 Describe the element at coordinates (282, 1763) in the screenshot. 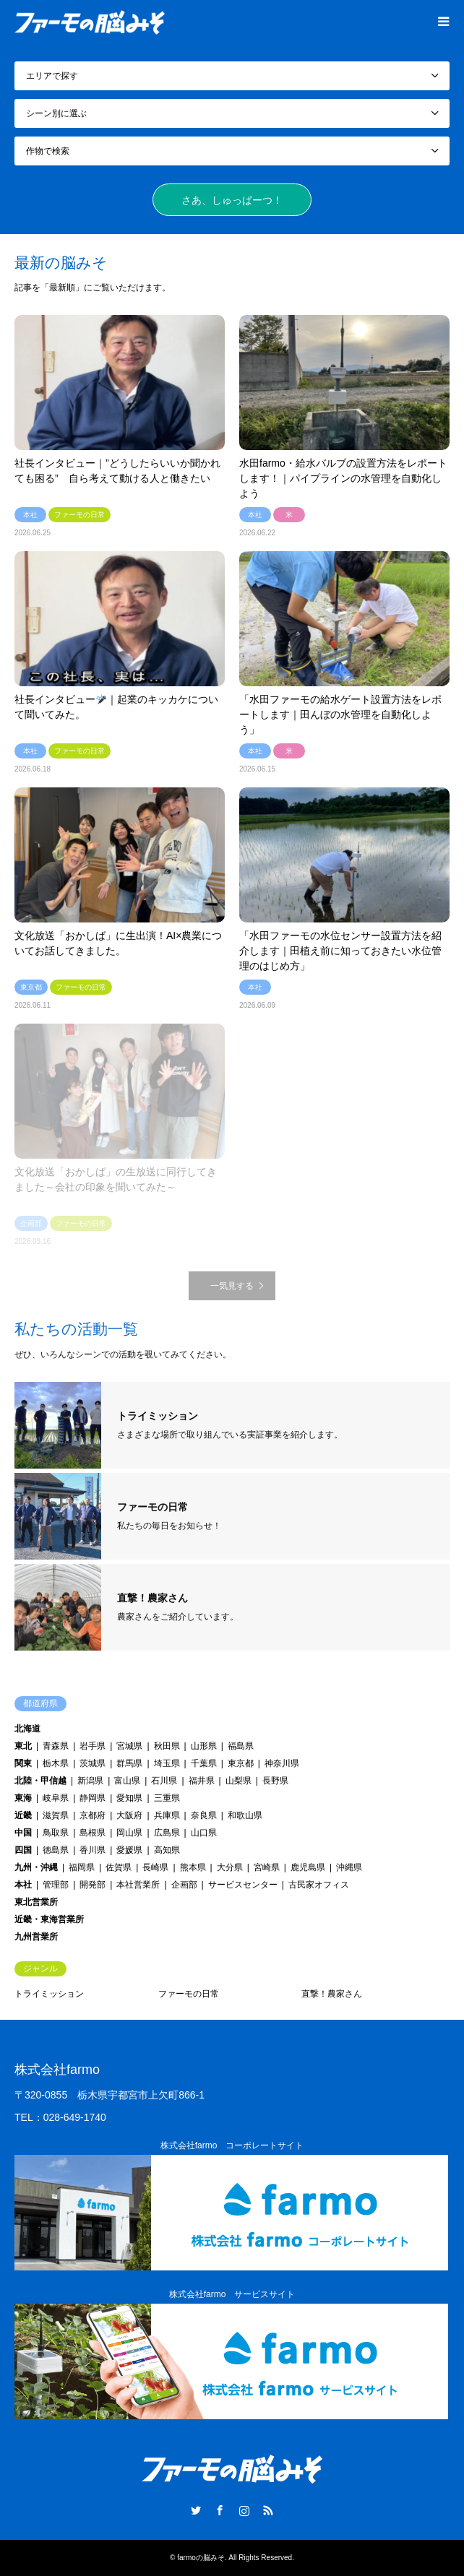

I see `神奈川県` at that location.